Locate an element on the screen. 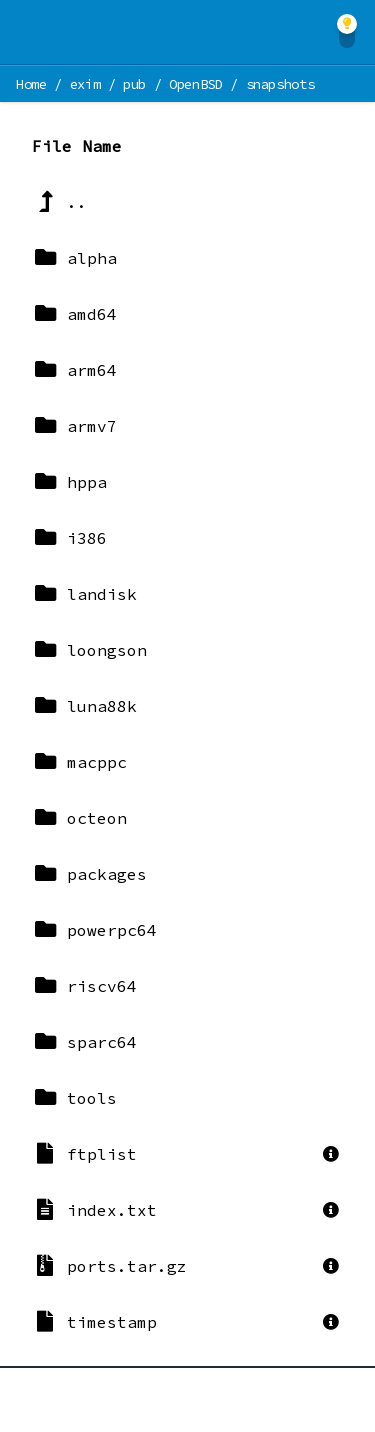 This screenshot has width=375, height=1432. pub is located at coordinates (134, 84).